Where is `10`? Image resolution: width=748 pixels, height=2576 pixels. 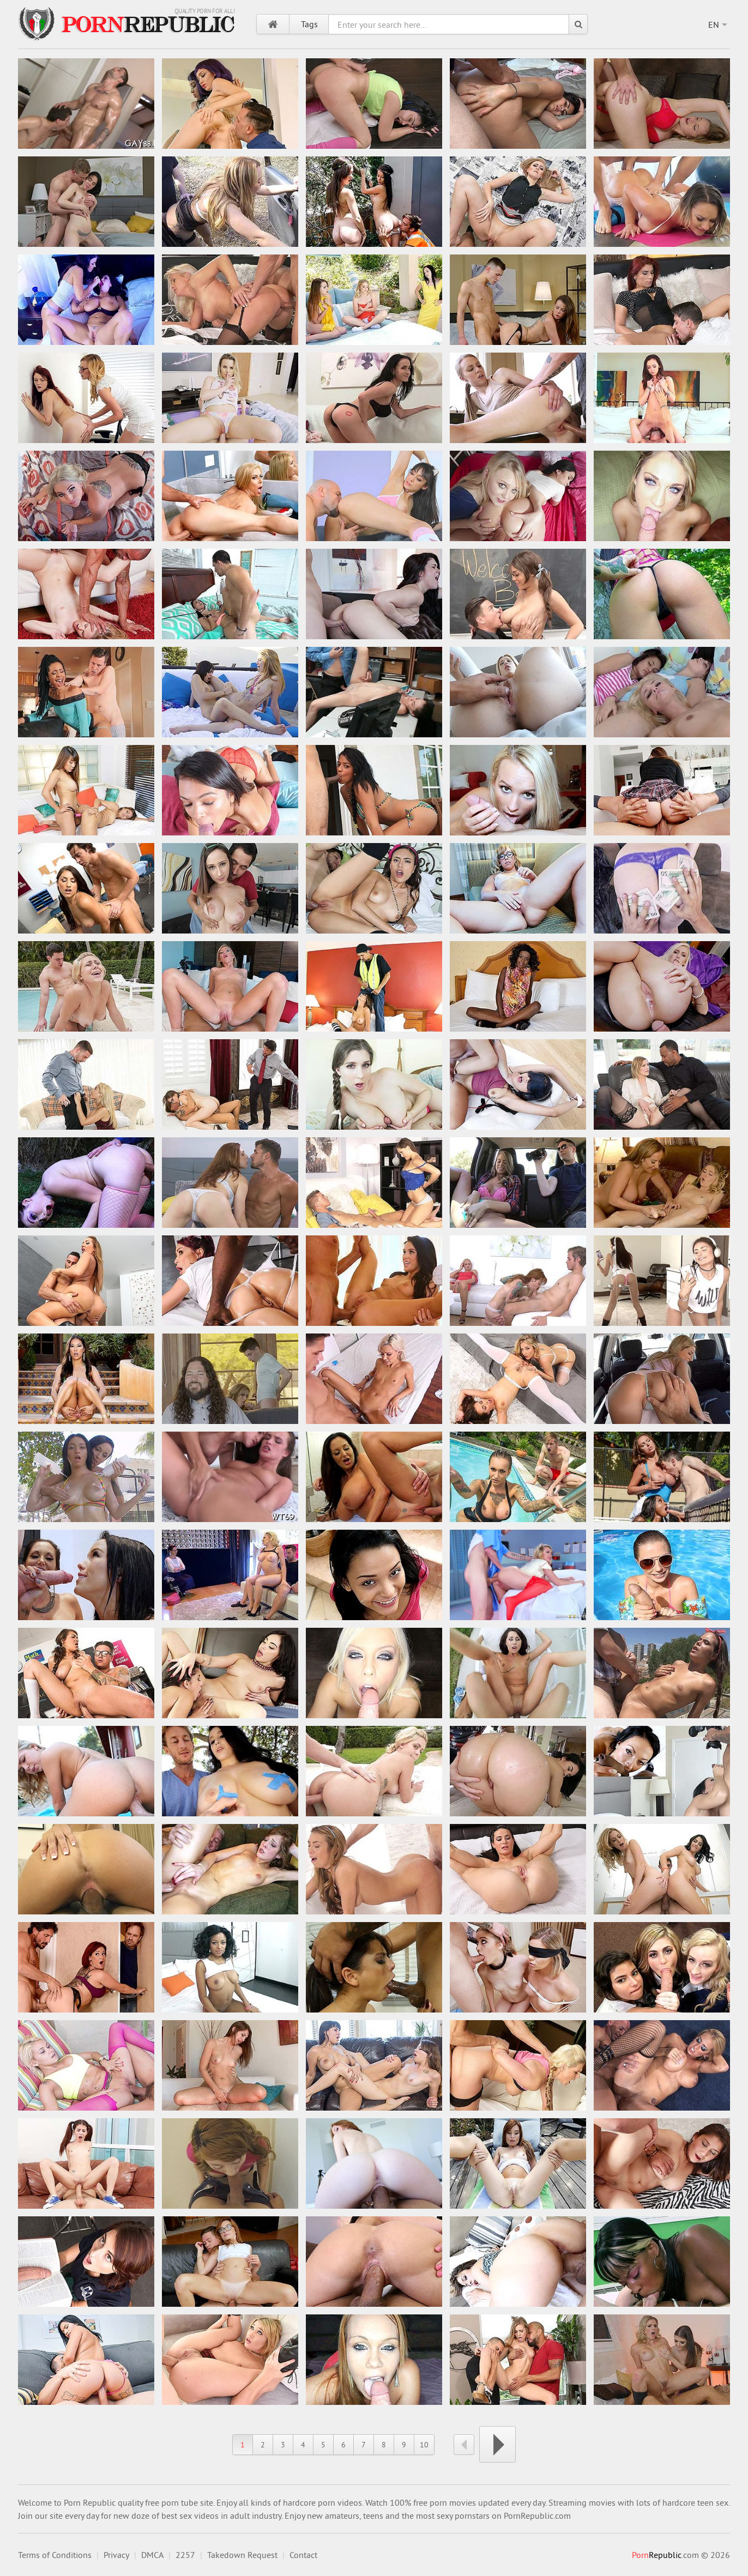 10 is located at coordinates (424, 2445).